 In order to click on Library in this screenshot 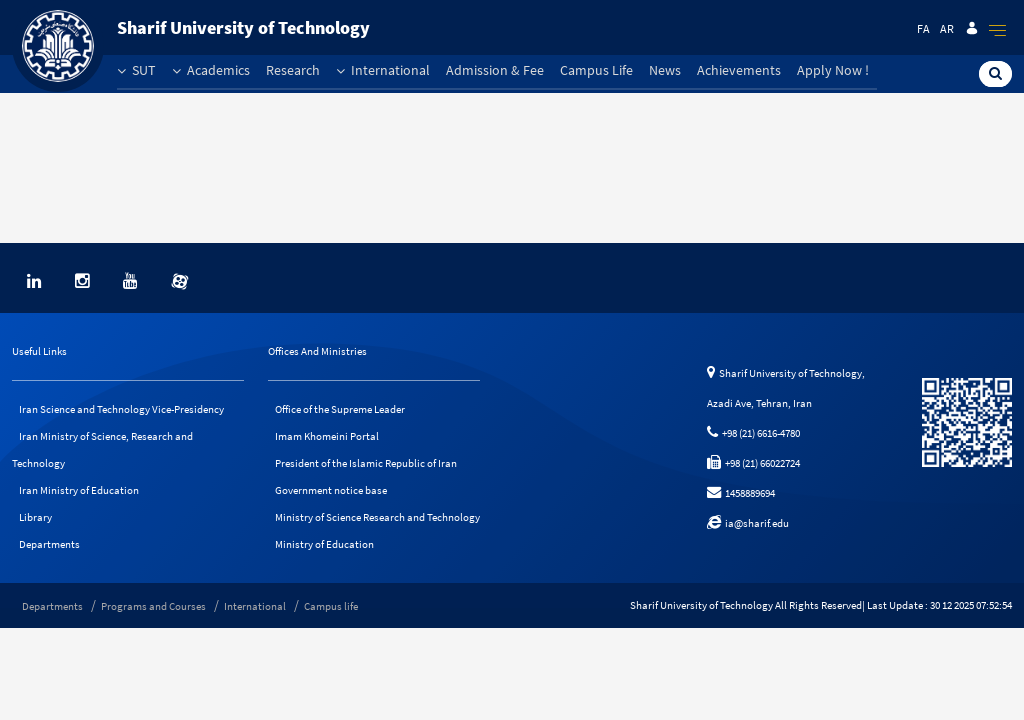, I will do `click(35, 517)`.